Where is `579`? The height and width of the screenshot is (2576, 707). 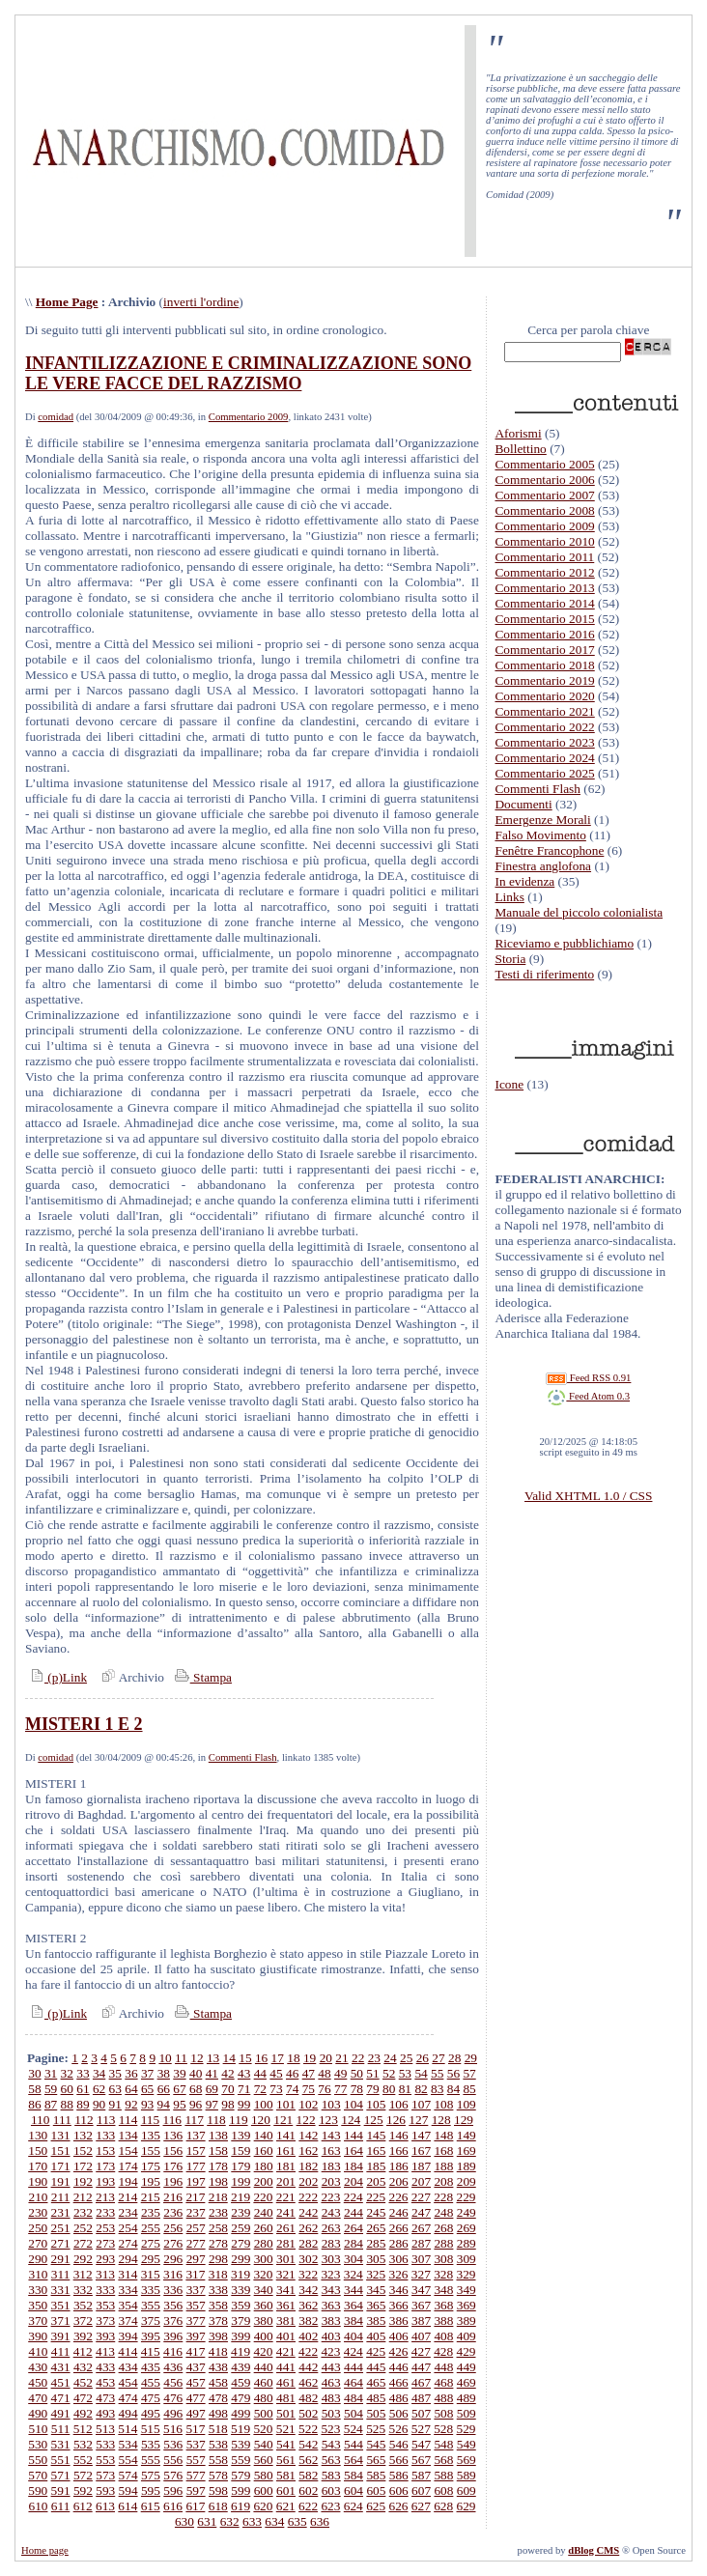 579 is located at coordinates (240, 2475).